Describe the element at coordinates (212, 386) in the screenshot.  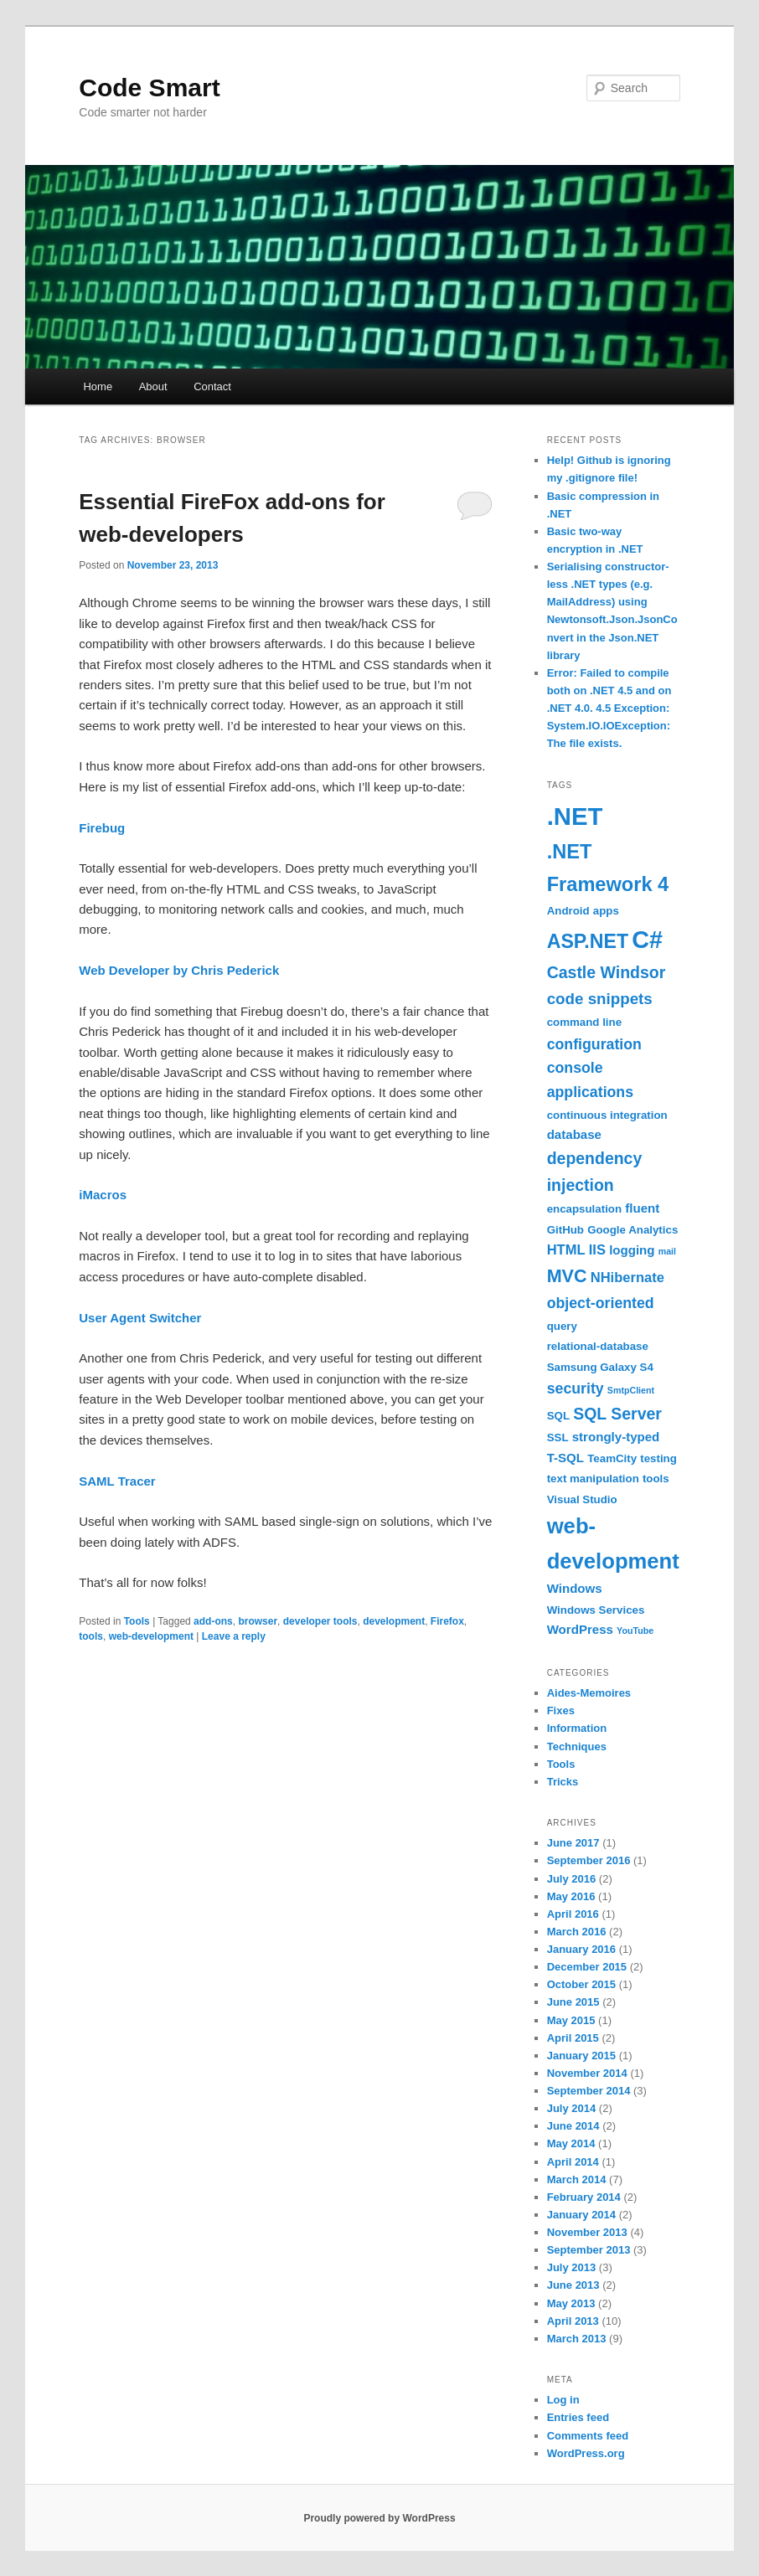
I see `Contact` at that location.